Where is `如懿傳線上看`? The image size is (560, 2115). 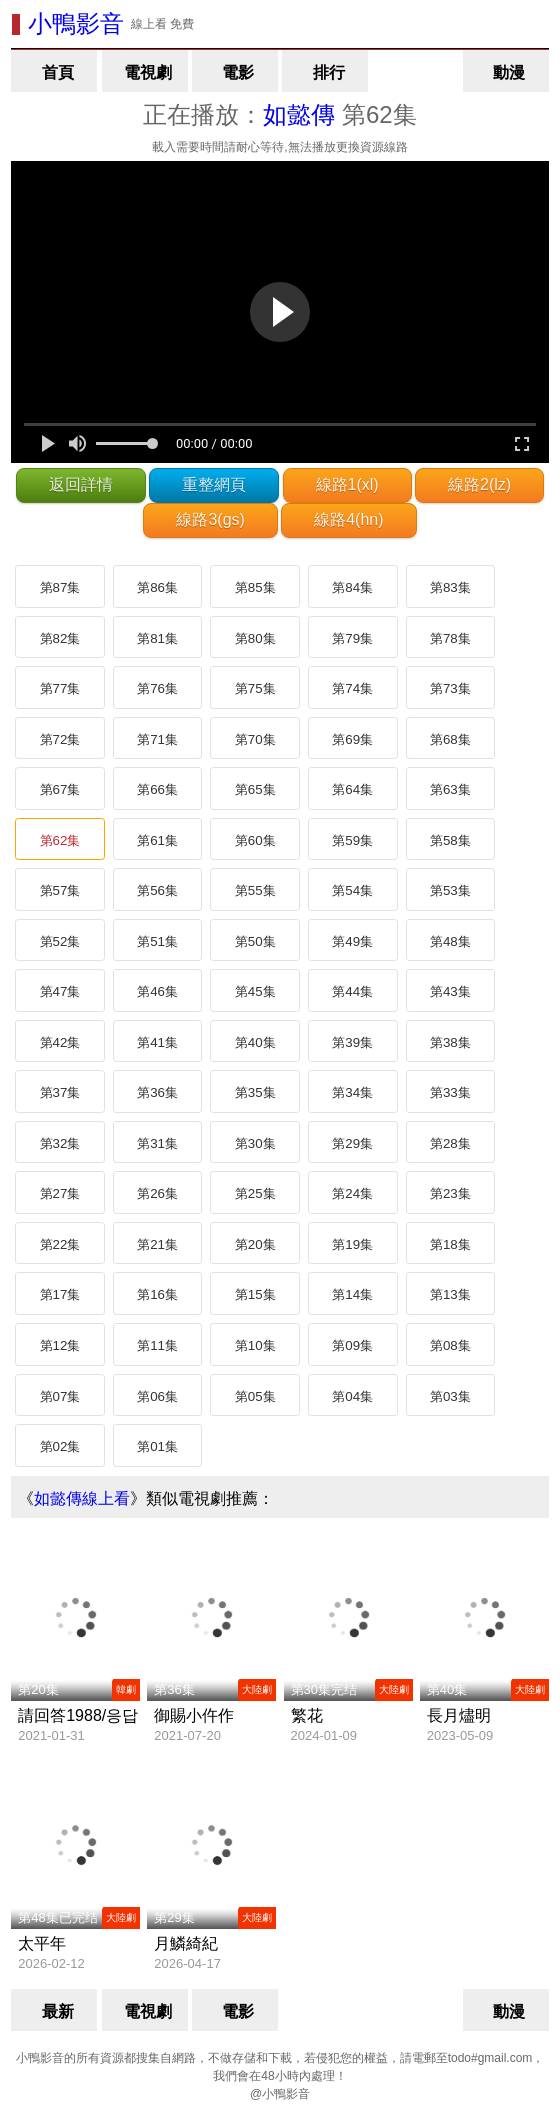 如懿傳線上看 is located at coordinates (82, 1498).